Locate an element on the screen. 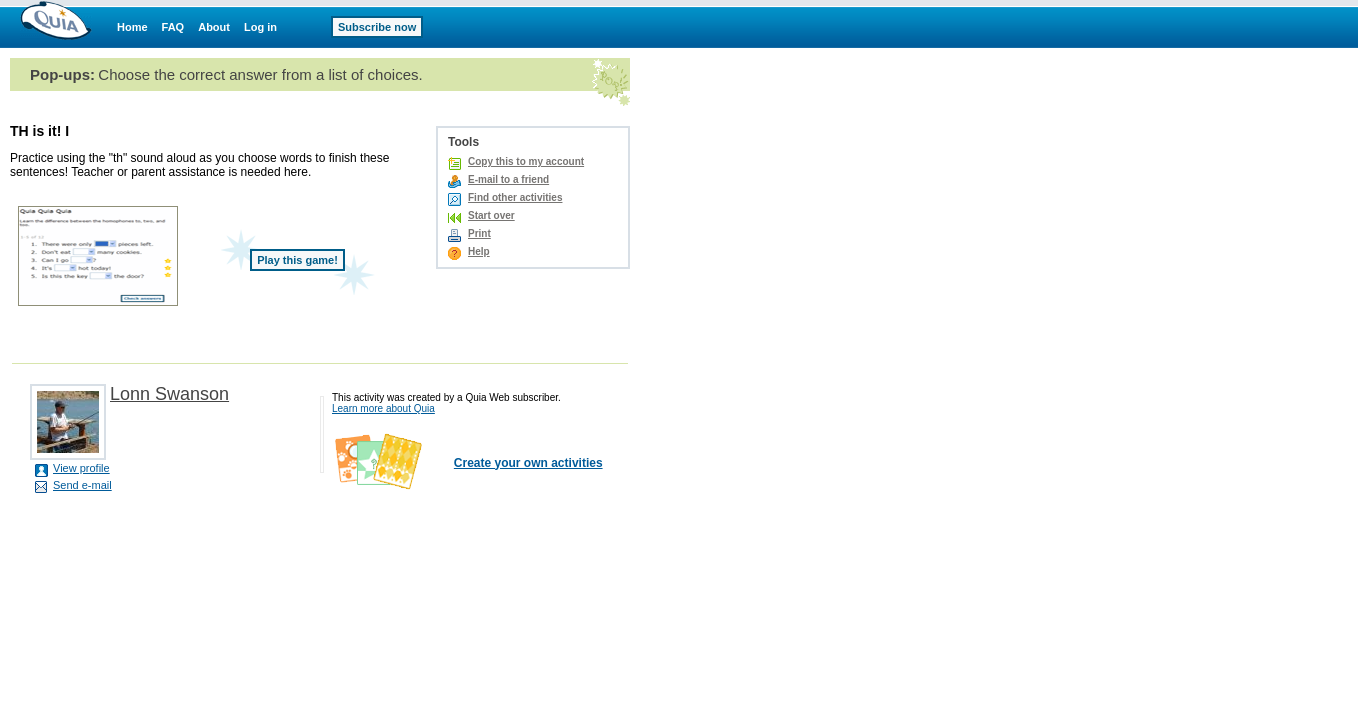  Log in is located at coordinates (260, 27).